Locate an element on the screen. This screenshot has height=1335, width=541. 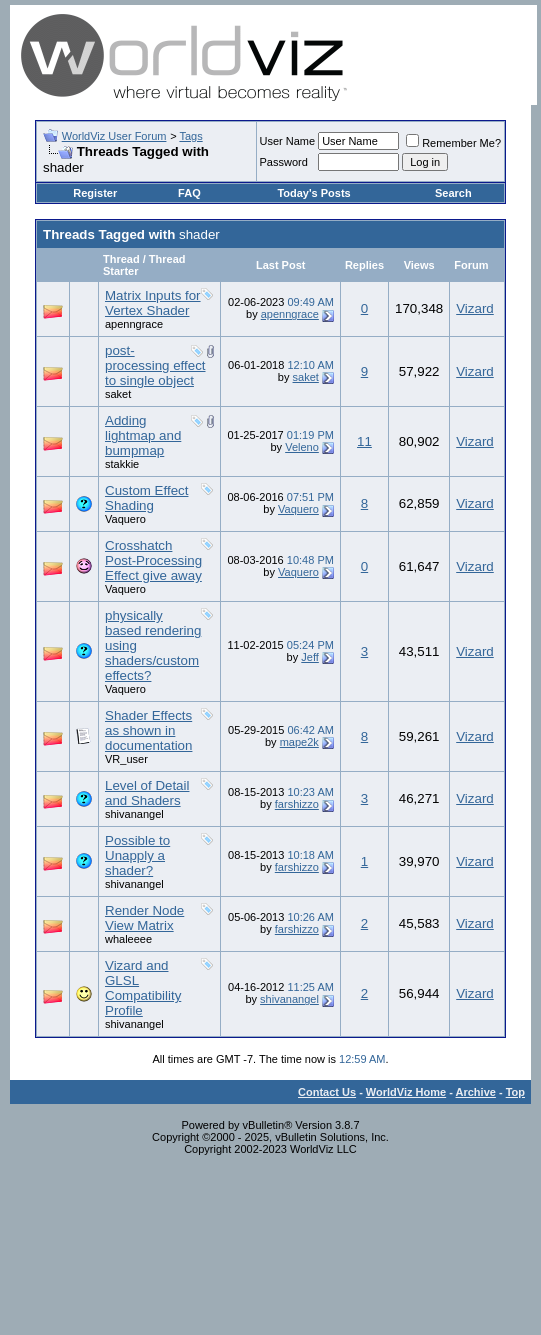
VR_user is located at coordinates (126, 759).